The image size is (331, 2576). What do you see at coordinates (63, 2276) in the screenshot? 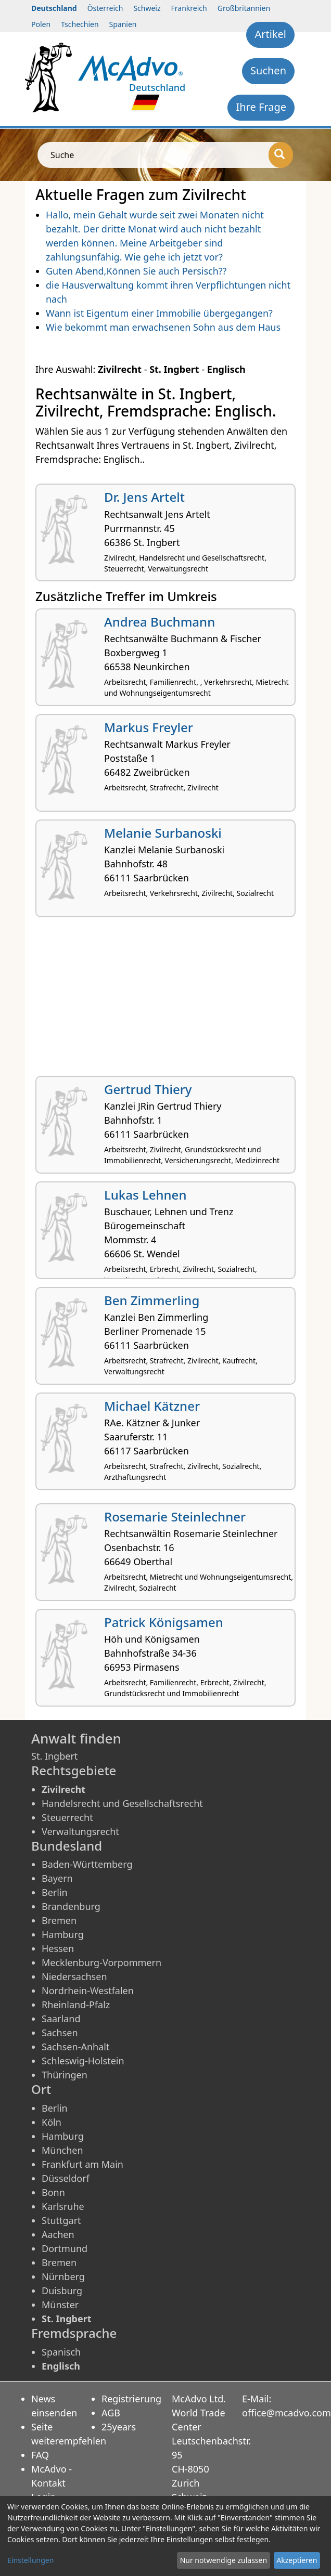
I see `Nürnberg` at bounding box center [63, 2276].